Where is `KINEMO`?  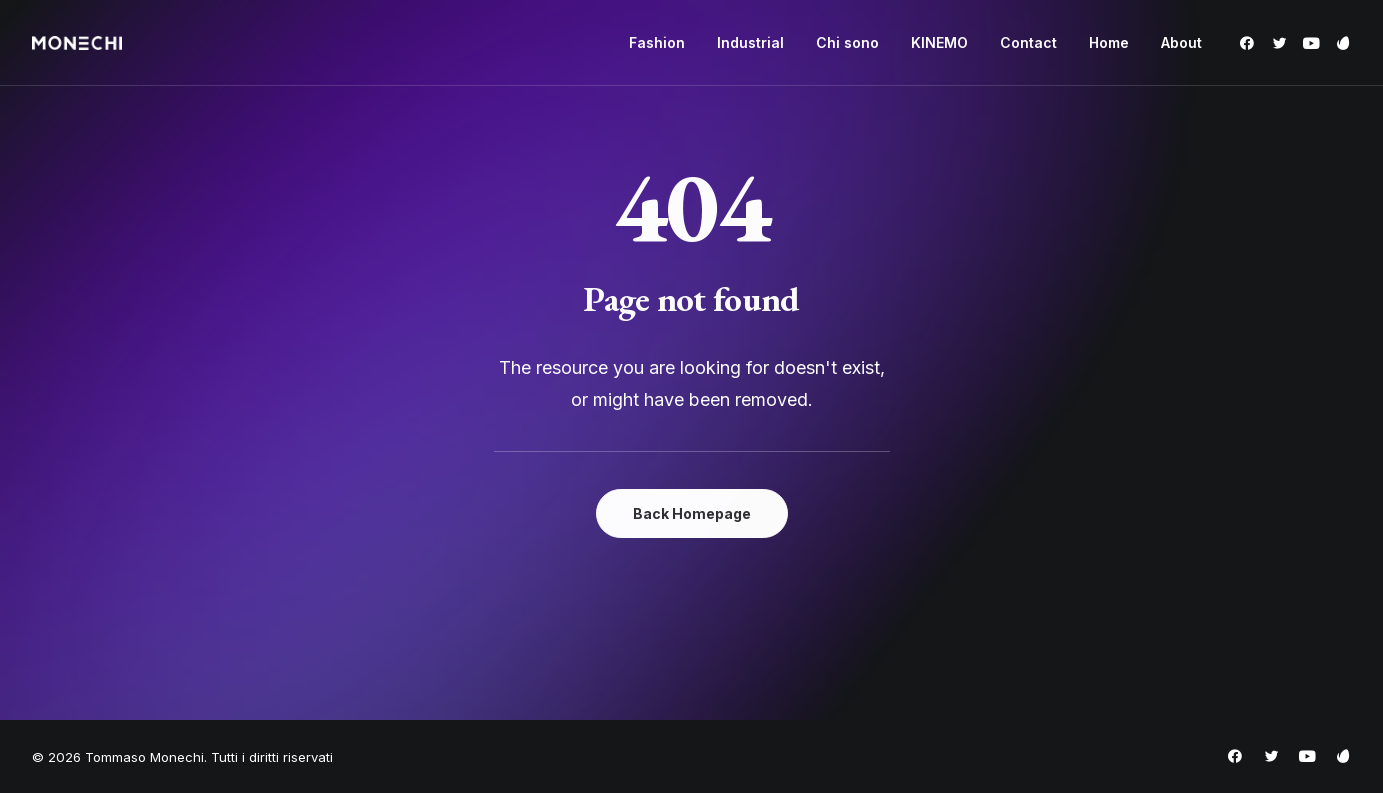
KINEMO is located at coordinates (939, 42).